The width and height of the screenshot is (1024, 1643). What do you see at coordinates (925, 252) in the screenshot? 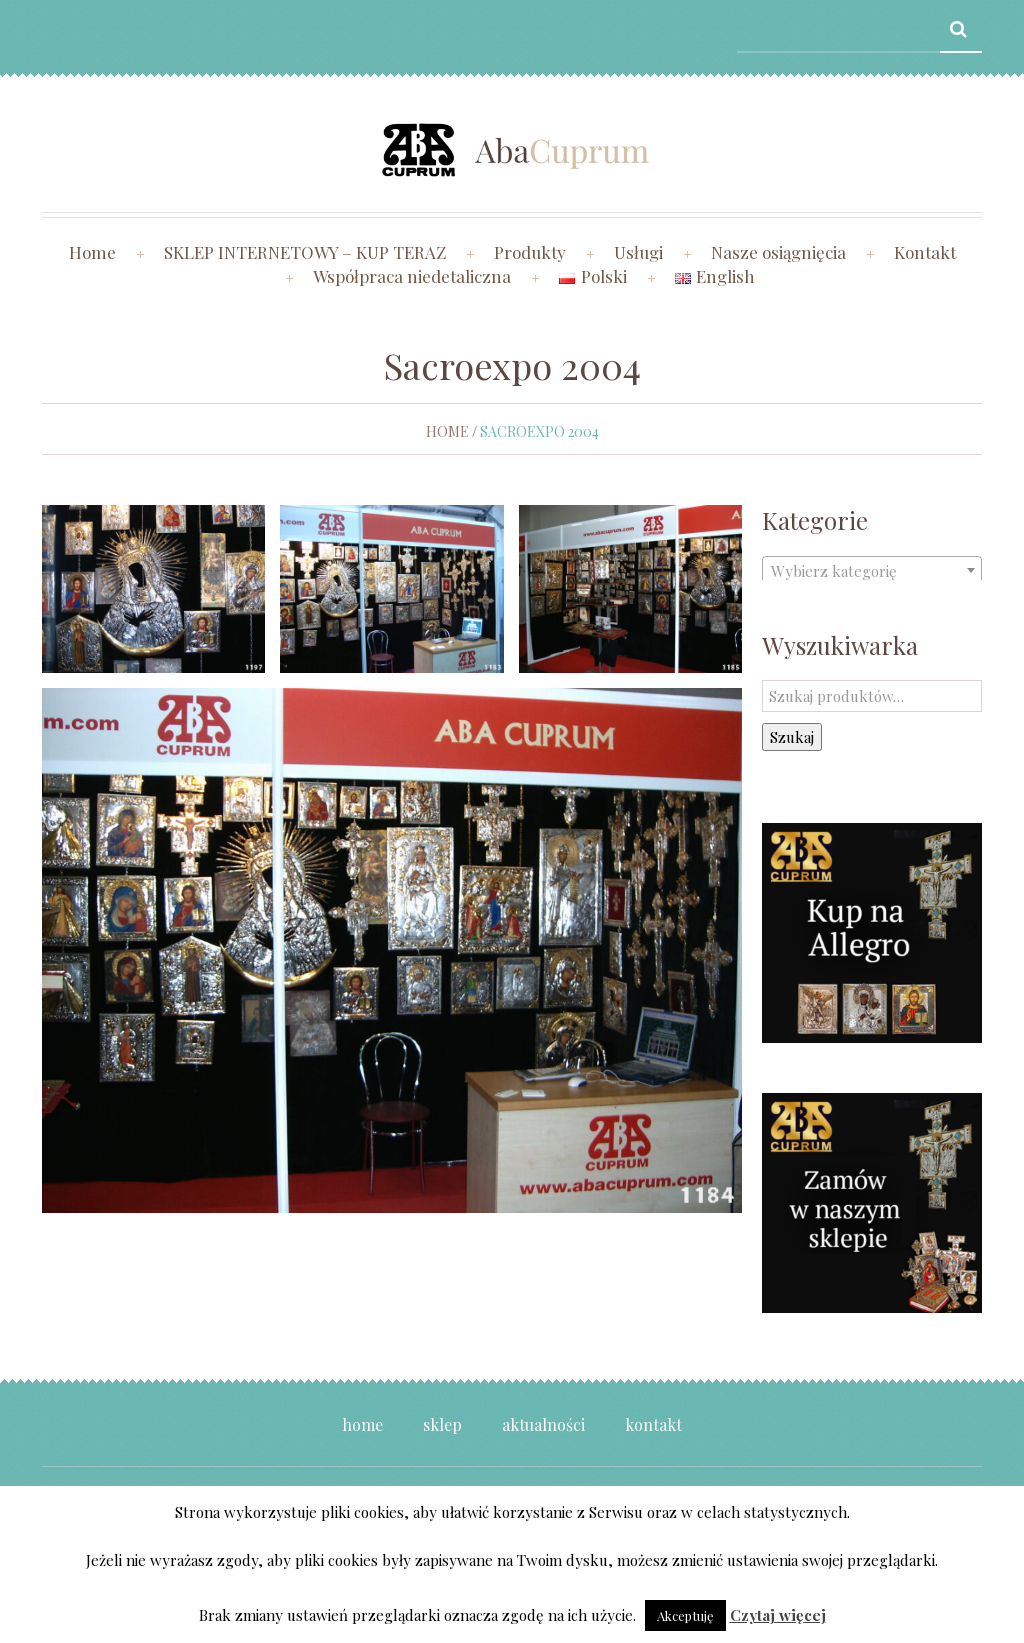
I see `Kontakt` at bounding box center [925, 252].